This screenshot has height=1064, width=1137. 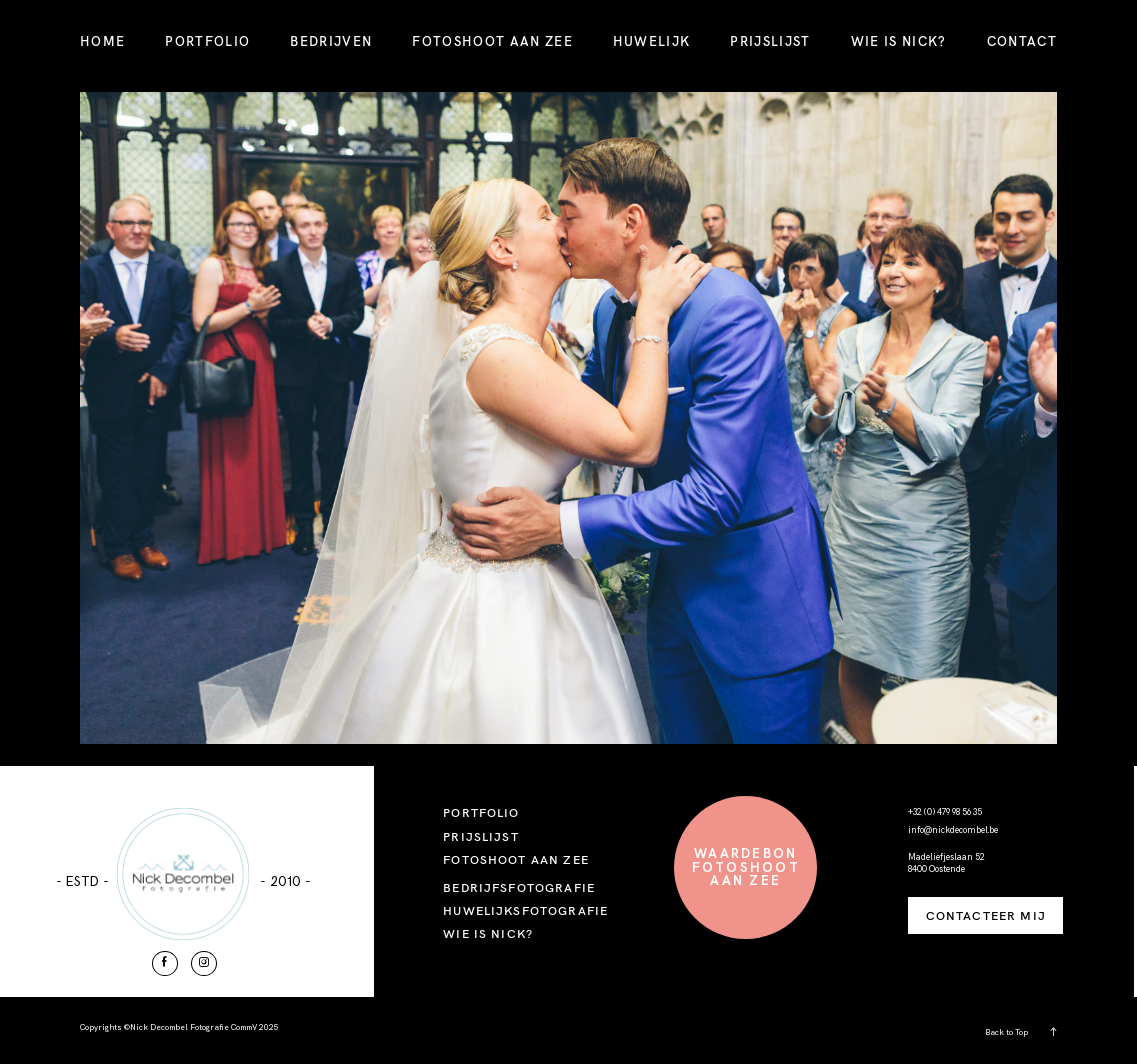 I want to click on BEDRIJVEN, so click(x=331, y=41).